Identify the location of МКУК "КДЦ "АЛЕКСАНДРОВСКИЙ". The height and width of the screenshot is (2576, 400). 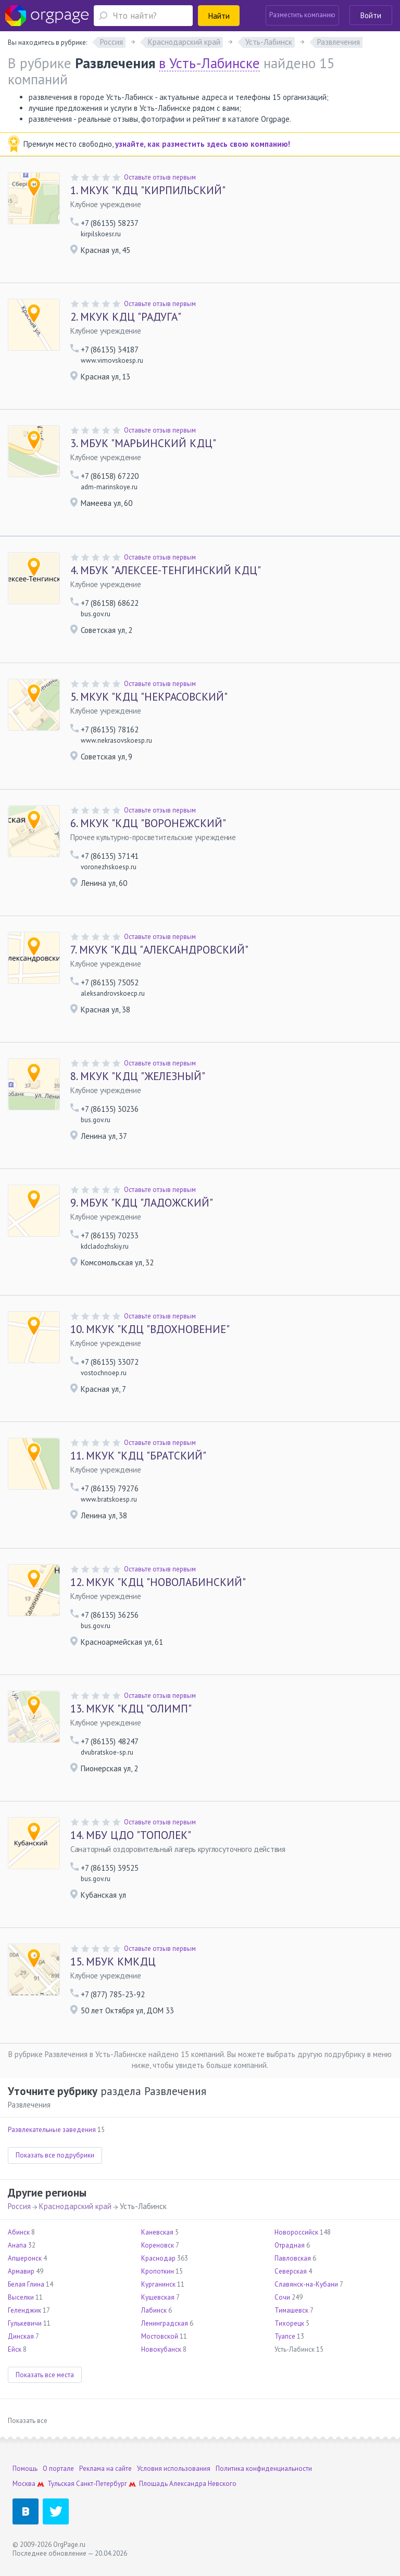
(159, 950).